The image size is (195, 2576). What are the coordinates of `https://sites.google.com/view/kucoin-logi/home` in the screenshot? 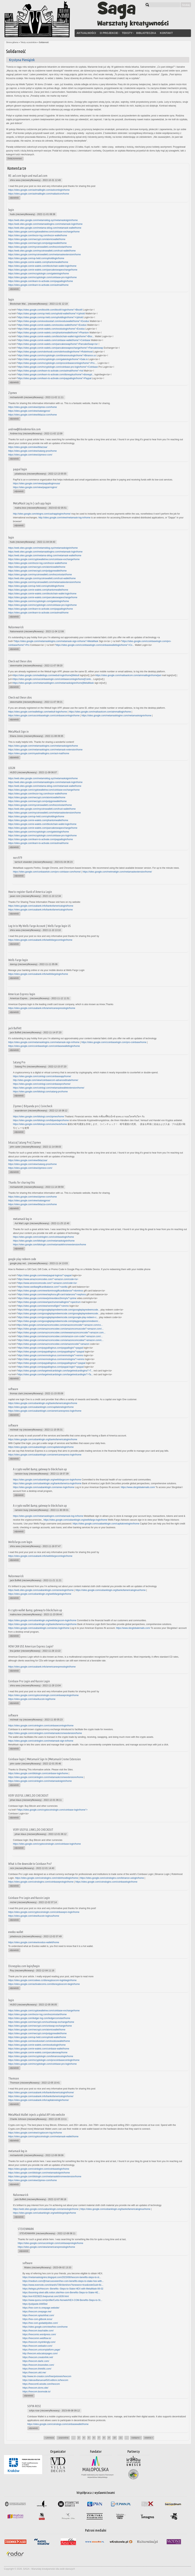 It's located at (31, 1699).